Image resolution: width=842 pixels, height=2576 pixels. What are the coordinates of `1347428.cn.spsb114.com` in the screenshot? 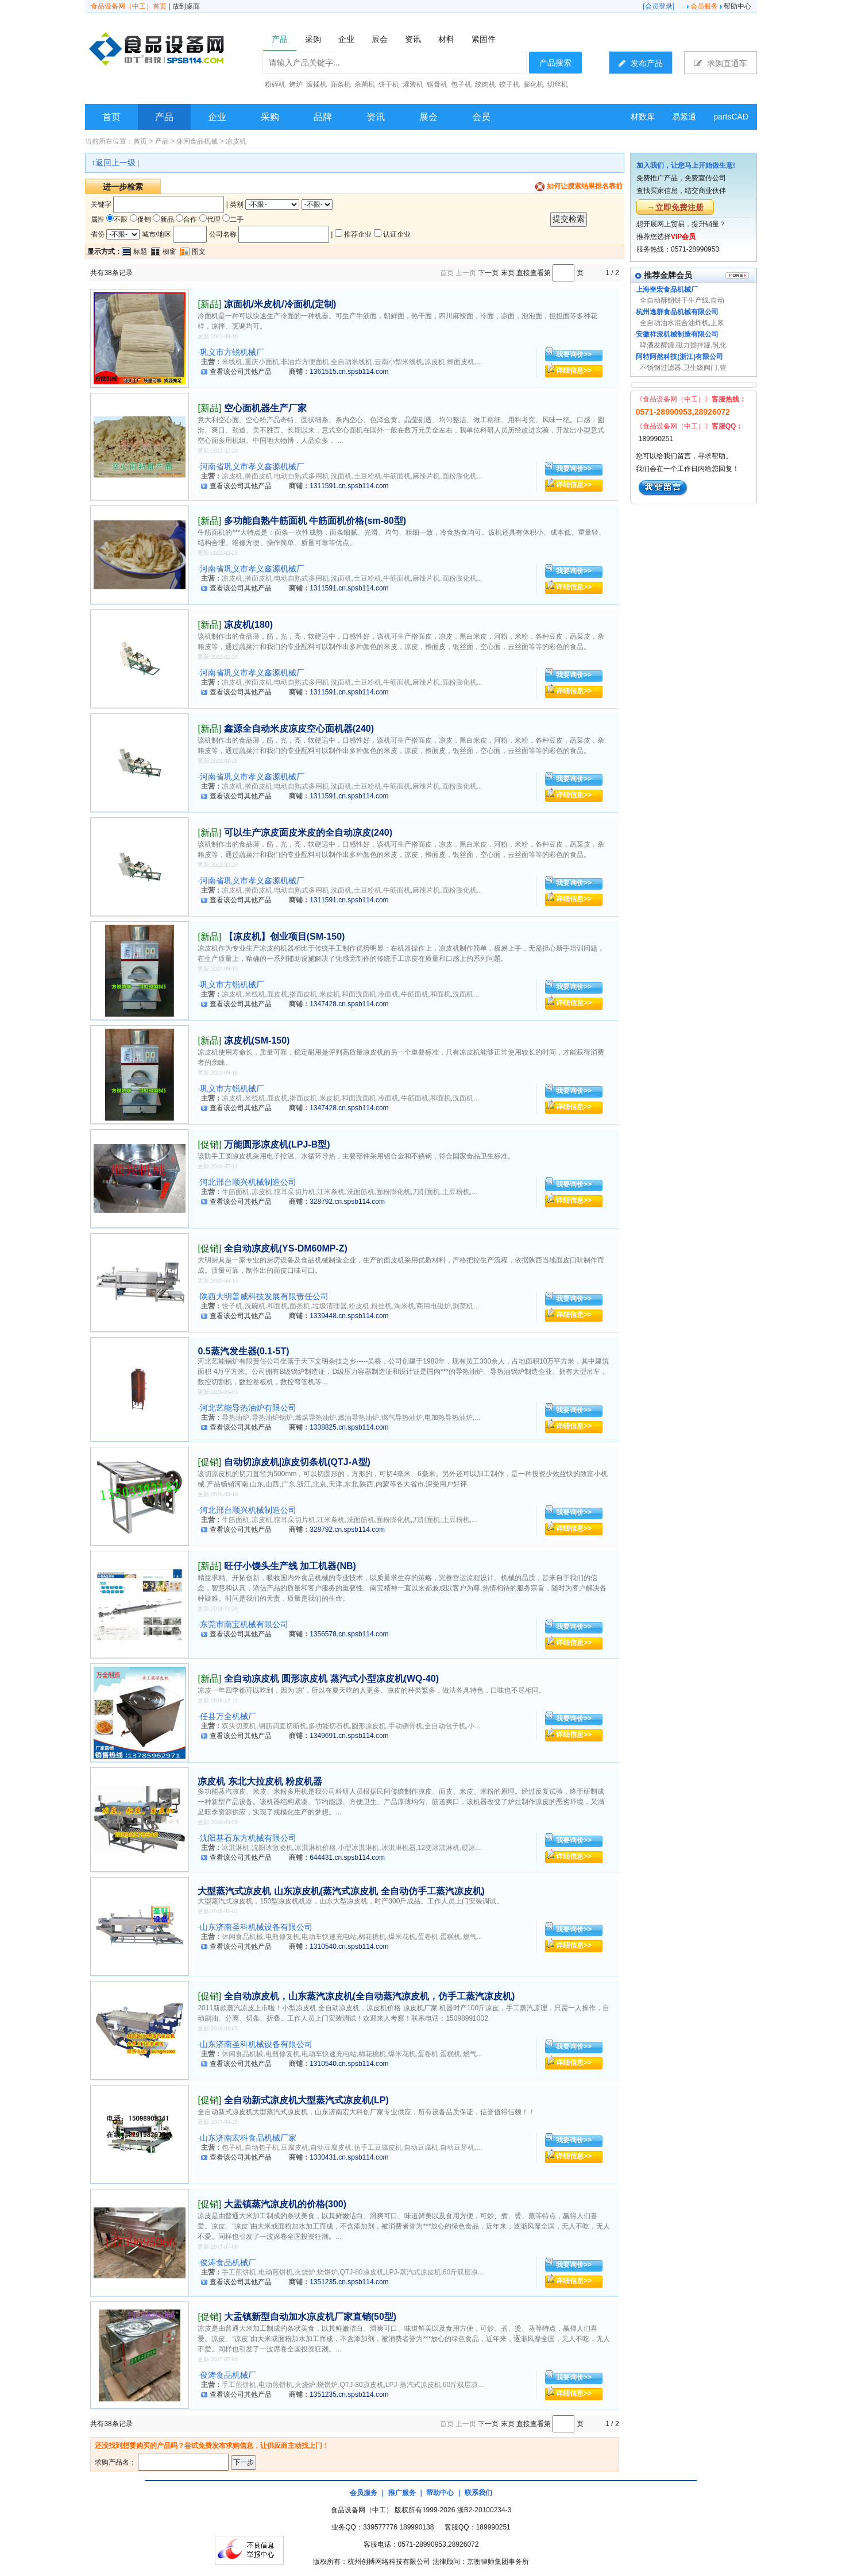 It's located at (349, 1004).